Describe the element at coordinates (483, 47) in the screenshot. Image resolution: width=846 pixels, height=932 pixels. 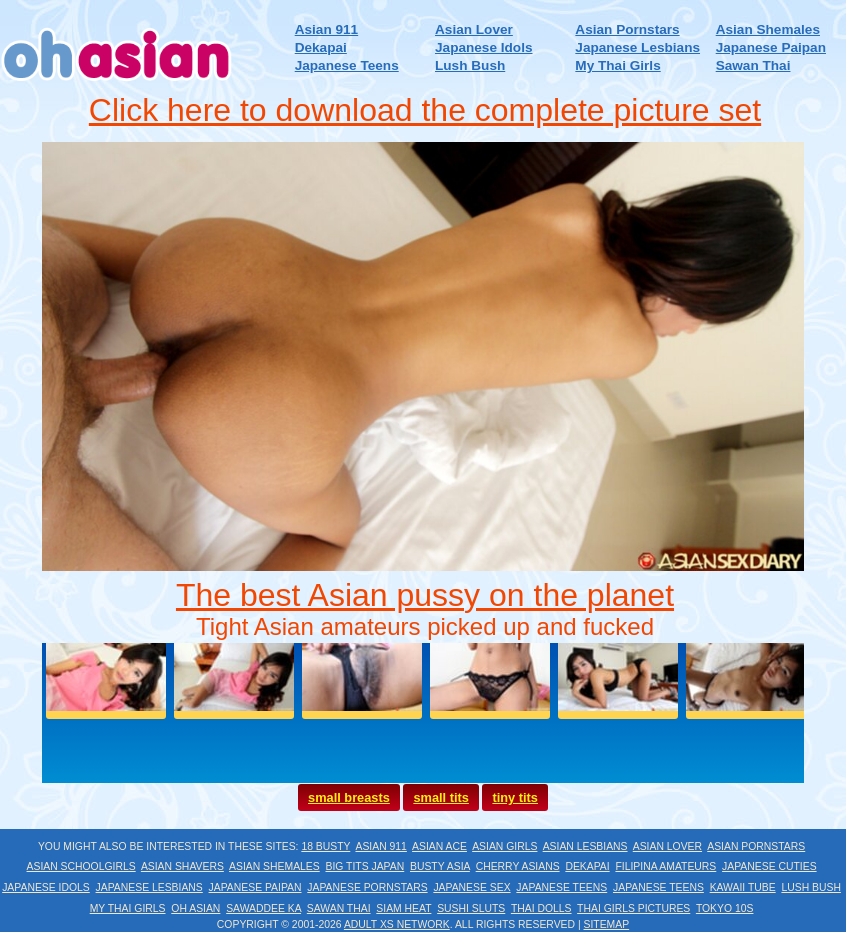
I see `Japanese Idols` at that location.